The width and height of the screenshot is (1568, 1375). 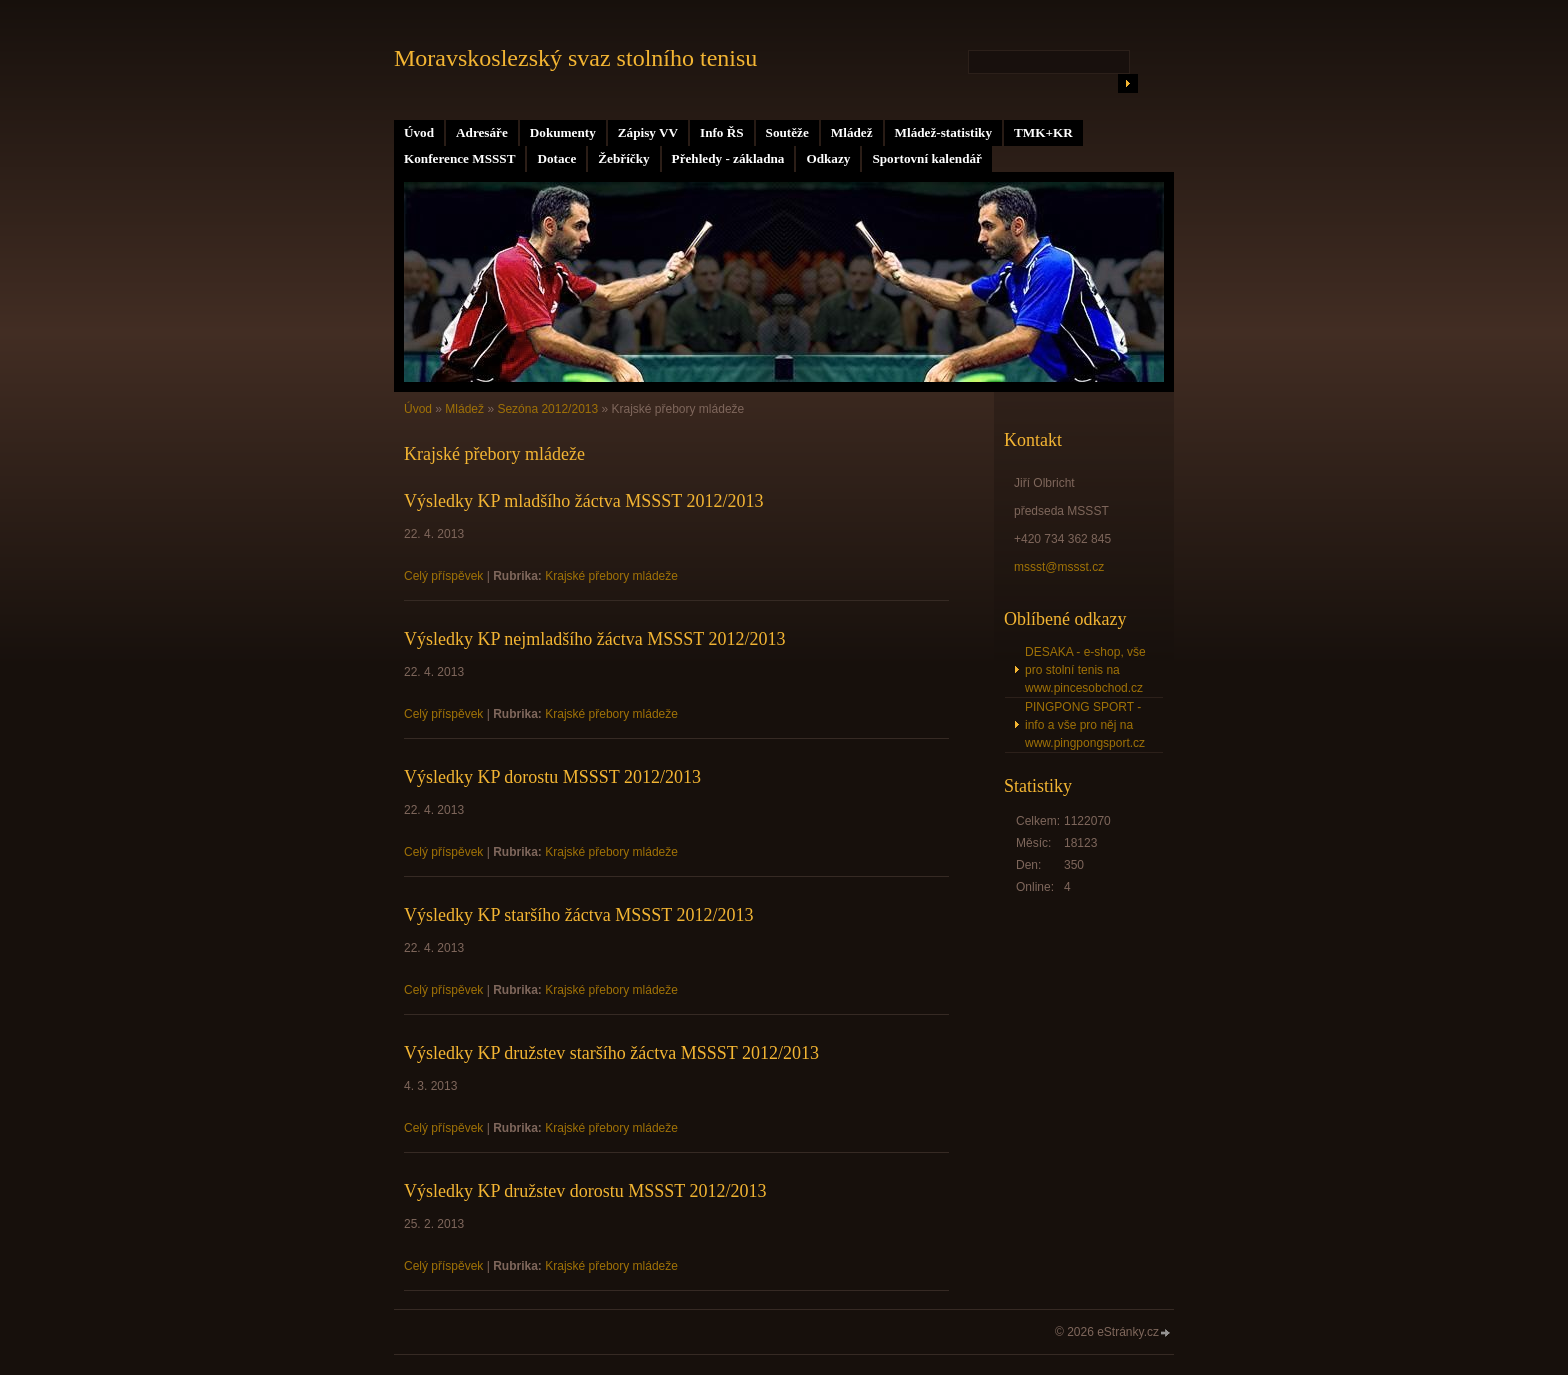 I want to click on Žebříčky, so click(x=623, y=158).